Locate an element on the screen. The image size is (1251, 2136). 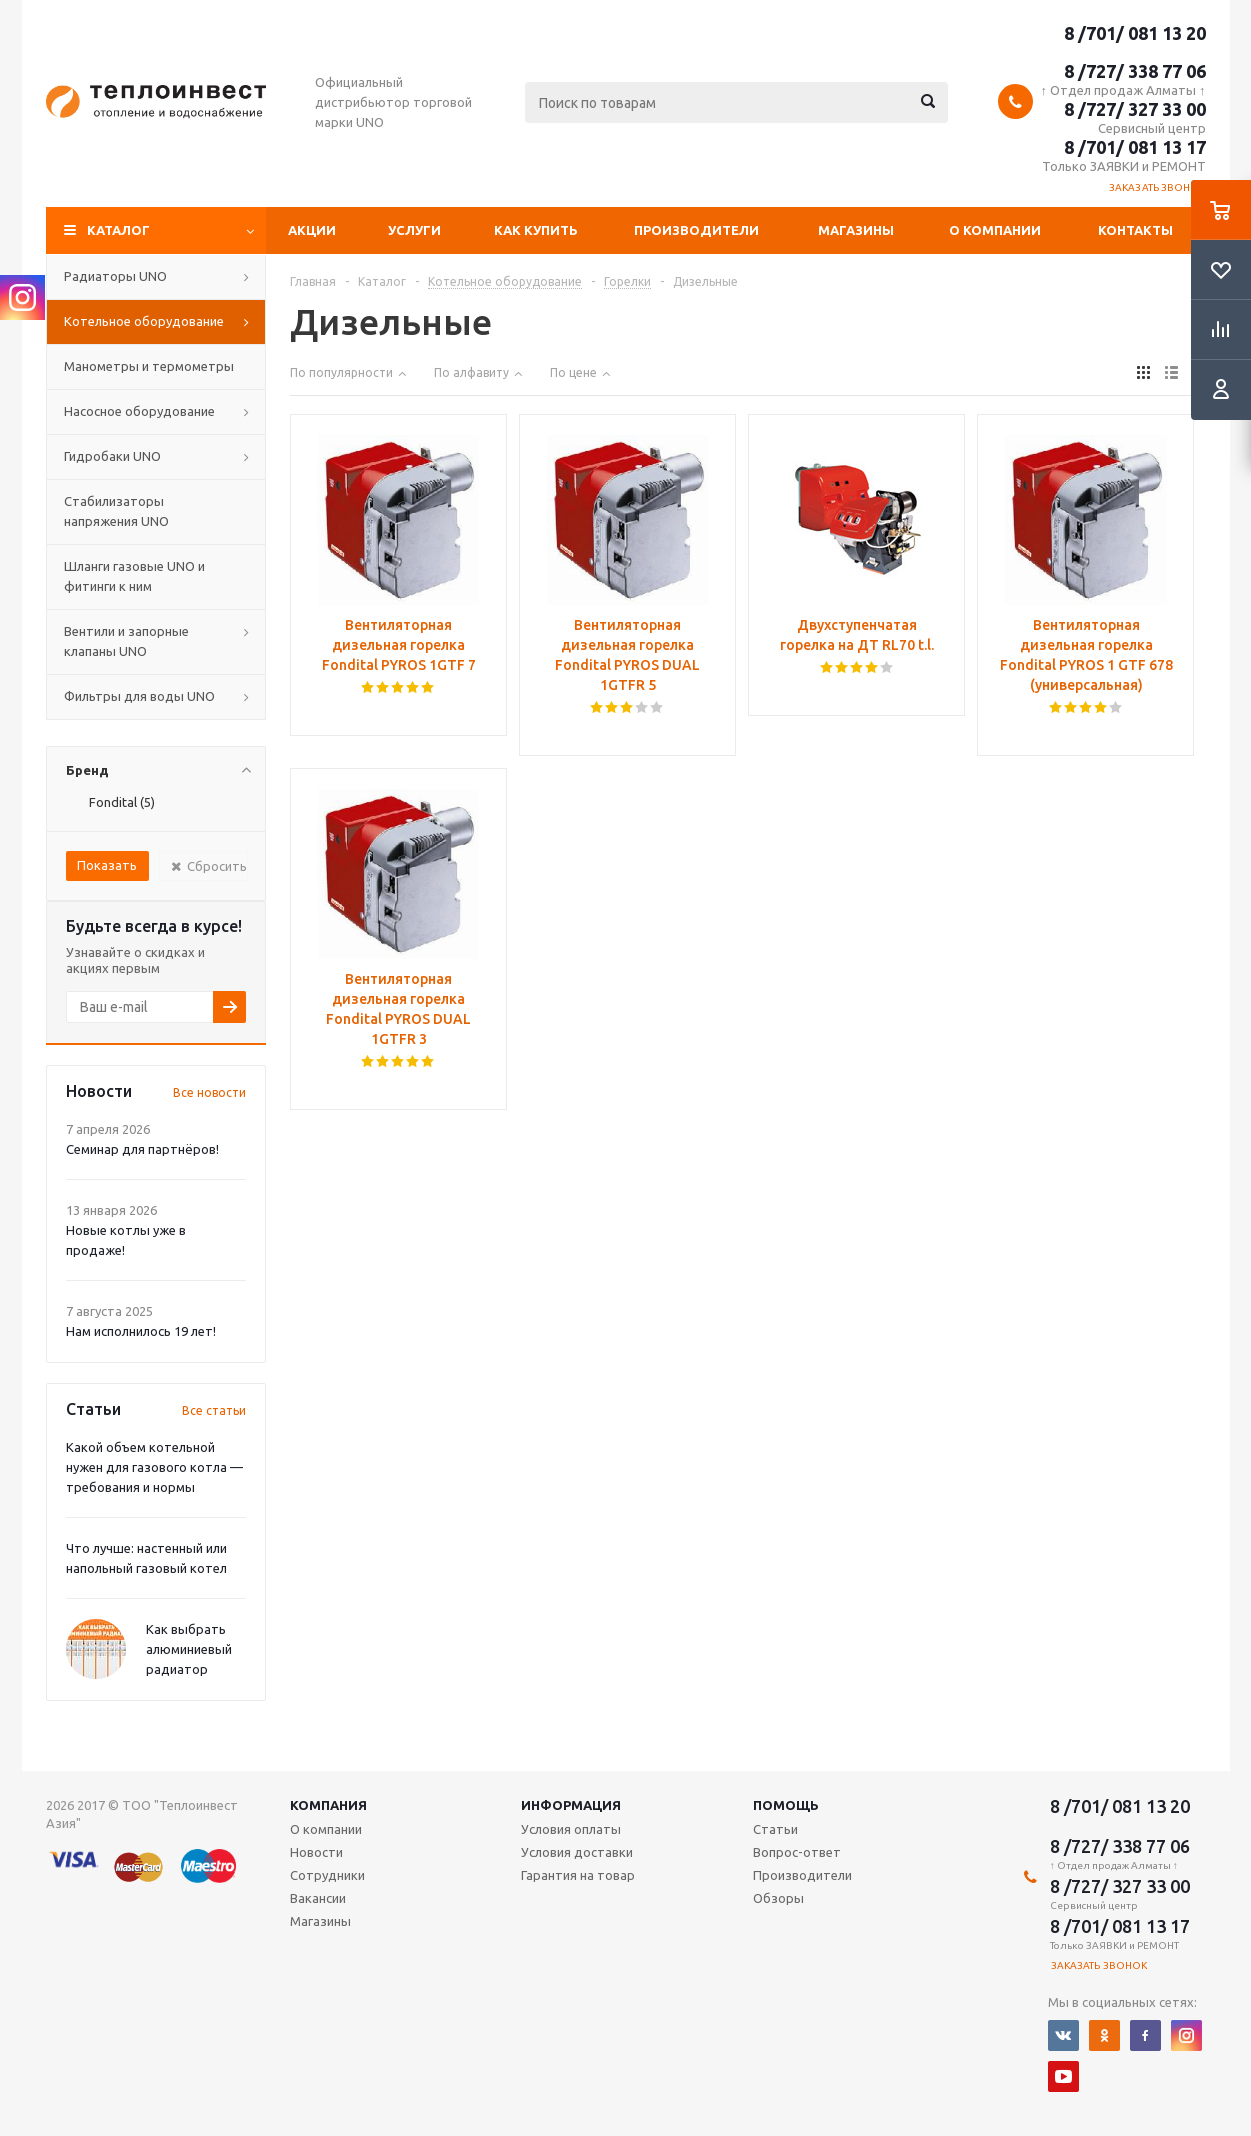
Как купить is located at coordinates (536, 230).